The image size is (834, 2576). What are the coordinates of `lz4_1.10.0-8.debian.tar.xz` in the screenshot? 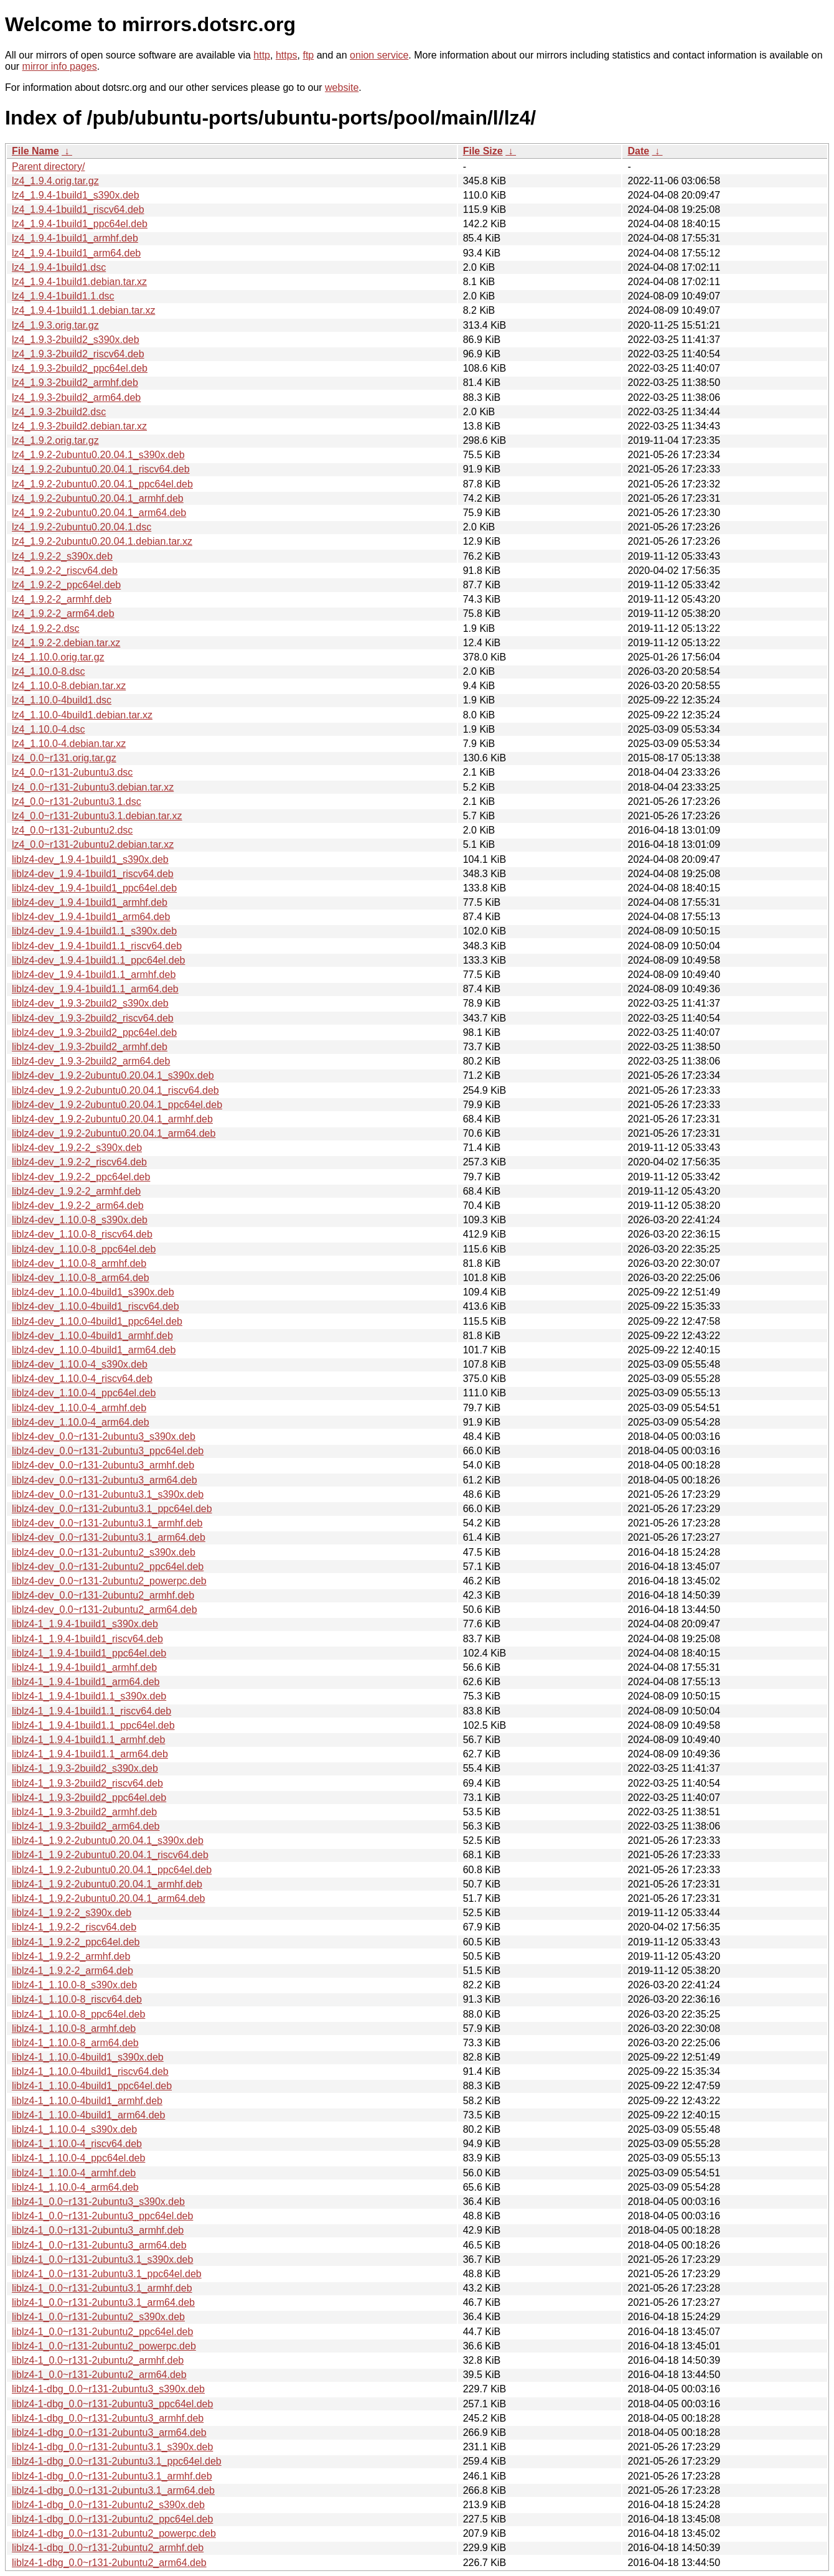 It's located at (69, 685).